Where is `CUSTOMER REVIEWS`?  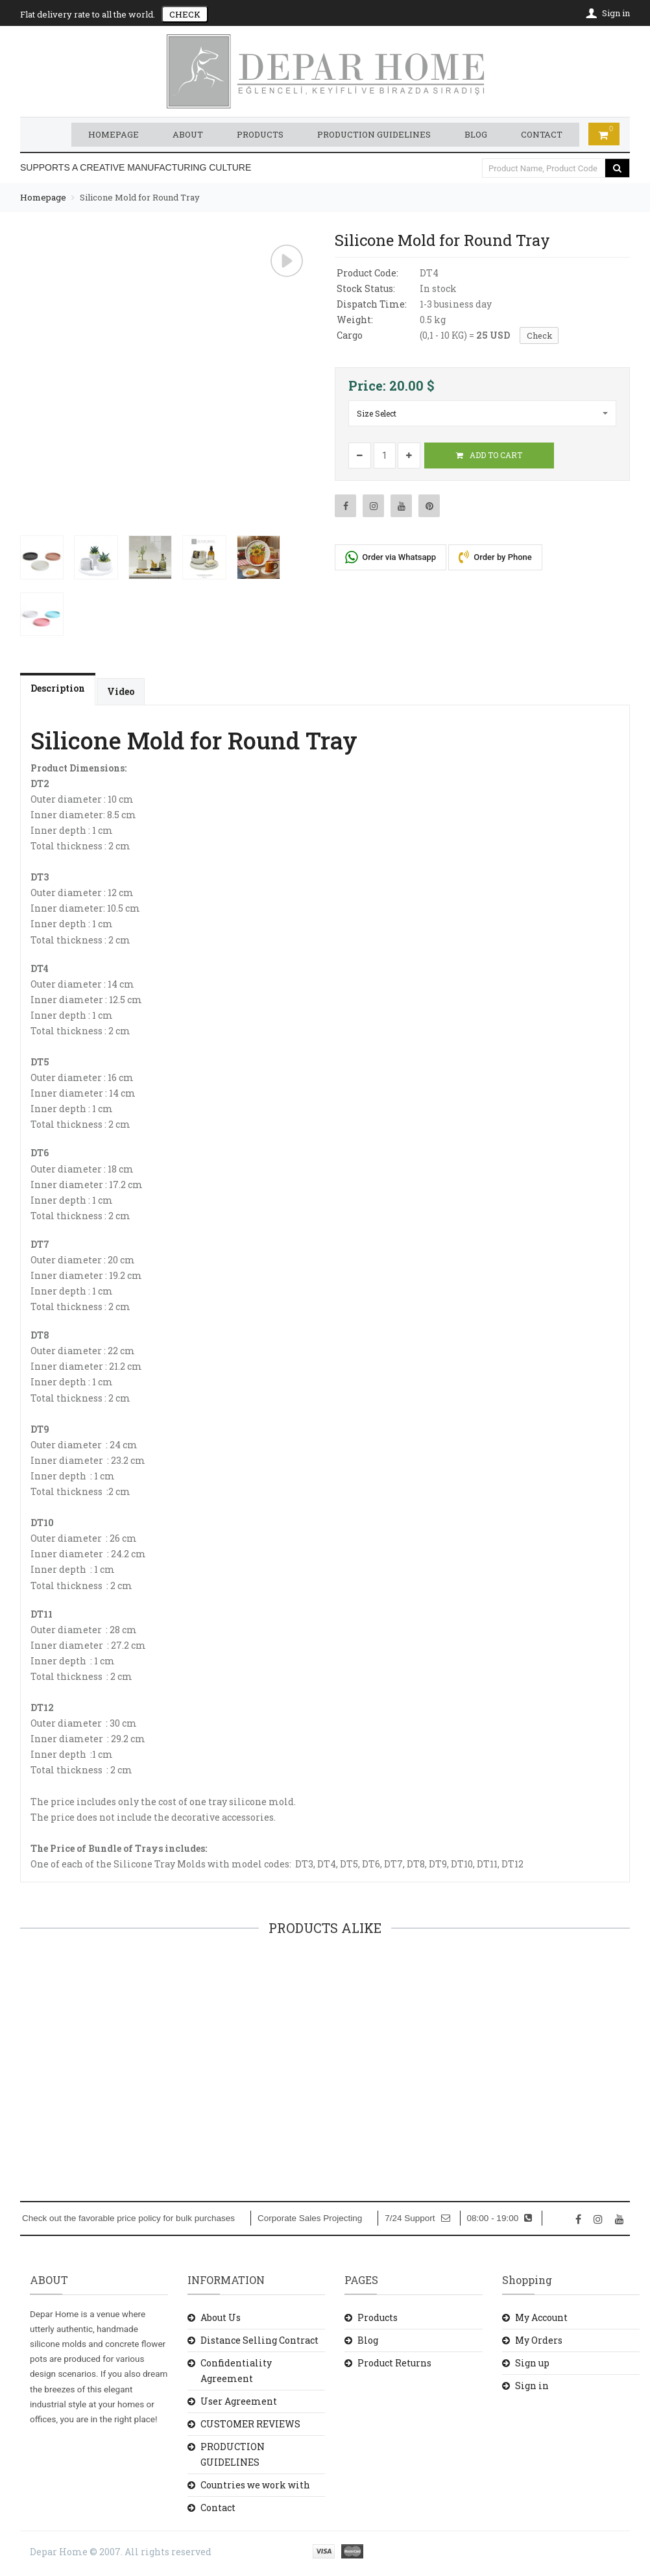 CUSTOMER REVIEWS is located at coordinates (250, 2423).